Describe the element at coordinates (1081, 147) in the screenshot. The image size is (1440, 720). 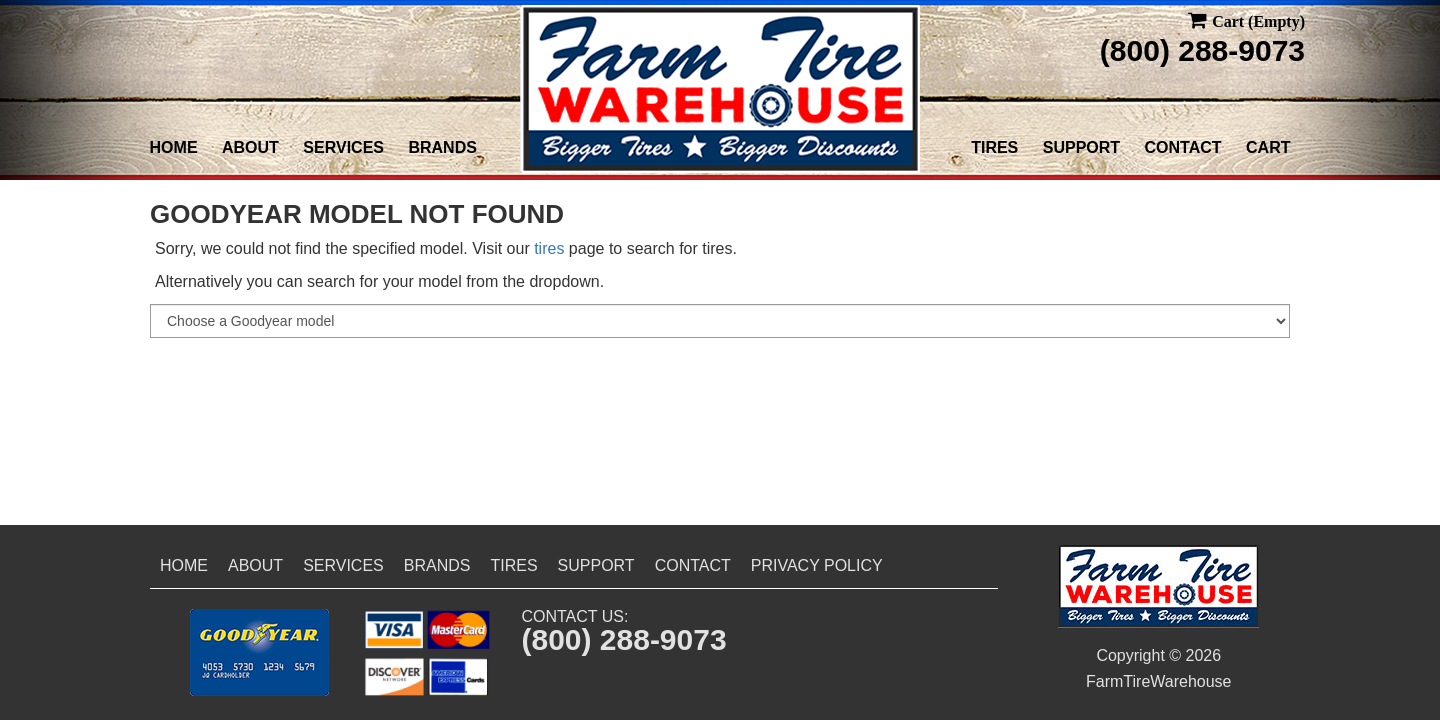
I see `Support` at that location.